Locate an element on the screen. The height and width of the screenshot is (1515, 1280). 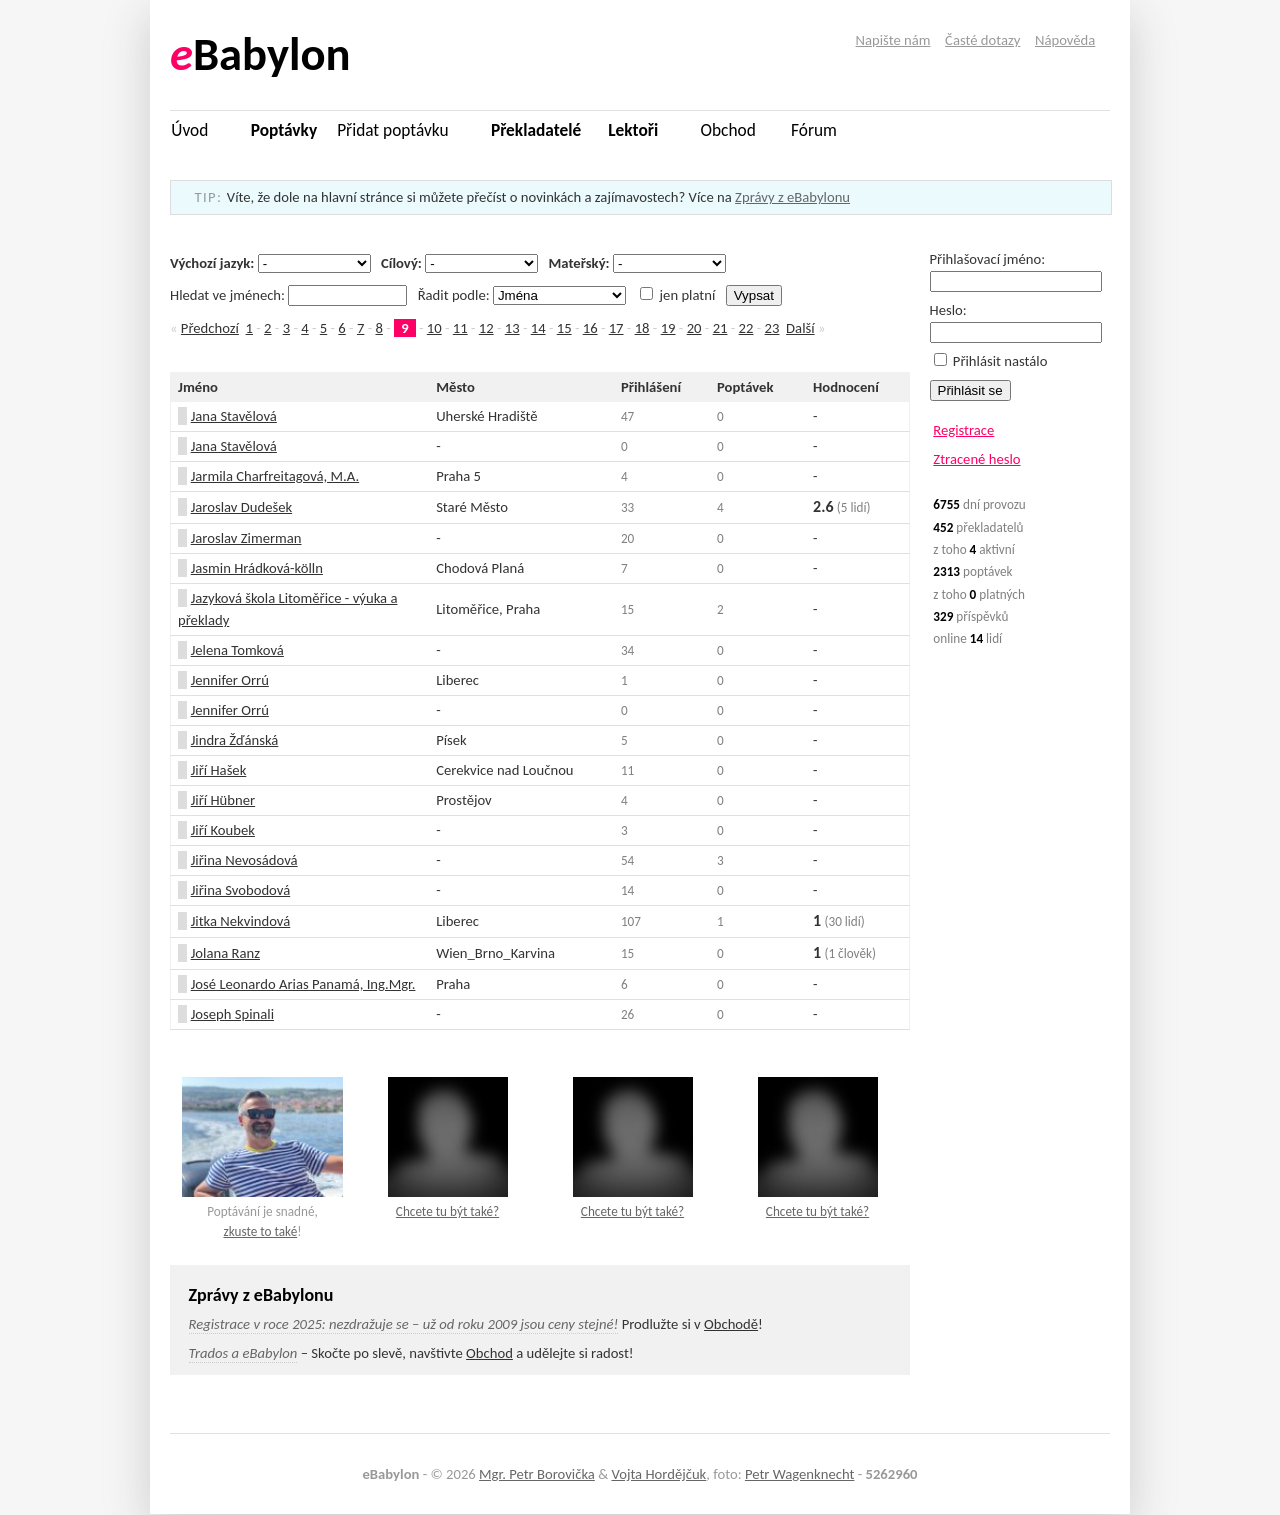
Obchod is located at coordinates (728, 130).